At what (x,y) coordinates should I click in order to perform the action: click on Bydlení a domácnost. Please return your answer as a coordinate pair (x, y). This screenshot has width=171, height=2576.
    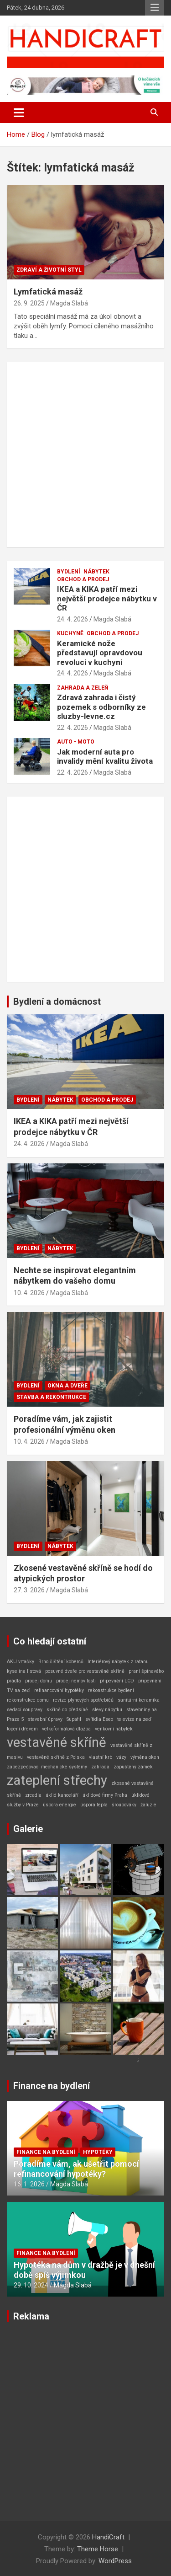
    Looking at the image, I should click on (57, 1001).